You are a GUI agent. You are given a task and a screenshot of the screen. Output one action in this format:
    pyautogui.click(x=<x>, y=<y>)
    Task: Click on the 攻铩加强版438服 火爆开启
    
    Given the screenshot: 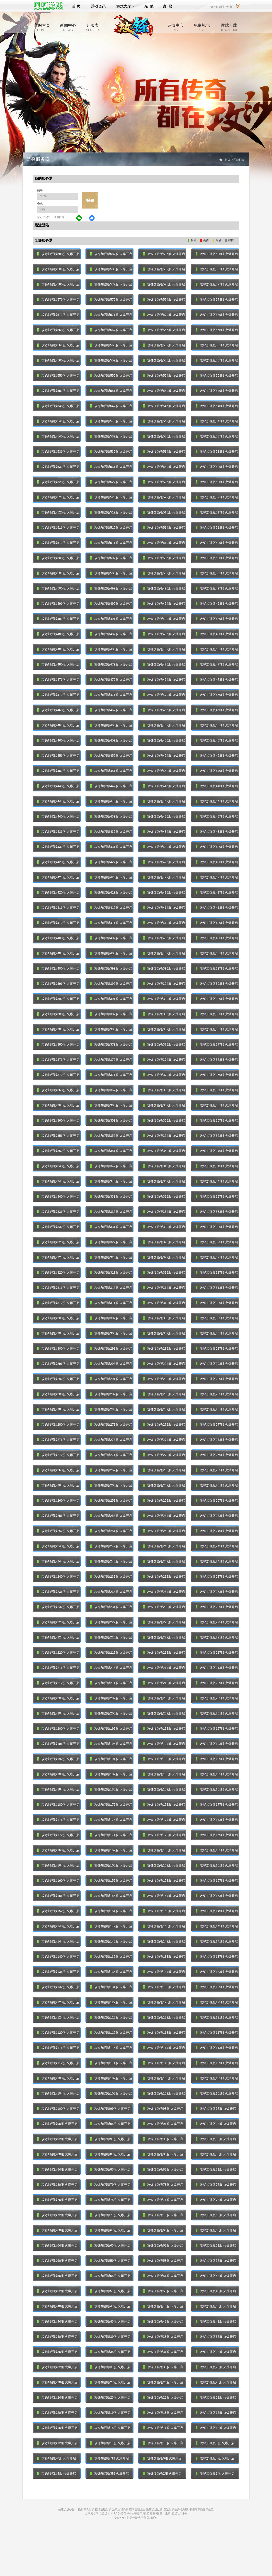 What is the action you would take?
    pyautogui.click(x=164, y=816)
    